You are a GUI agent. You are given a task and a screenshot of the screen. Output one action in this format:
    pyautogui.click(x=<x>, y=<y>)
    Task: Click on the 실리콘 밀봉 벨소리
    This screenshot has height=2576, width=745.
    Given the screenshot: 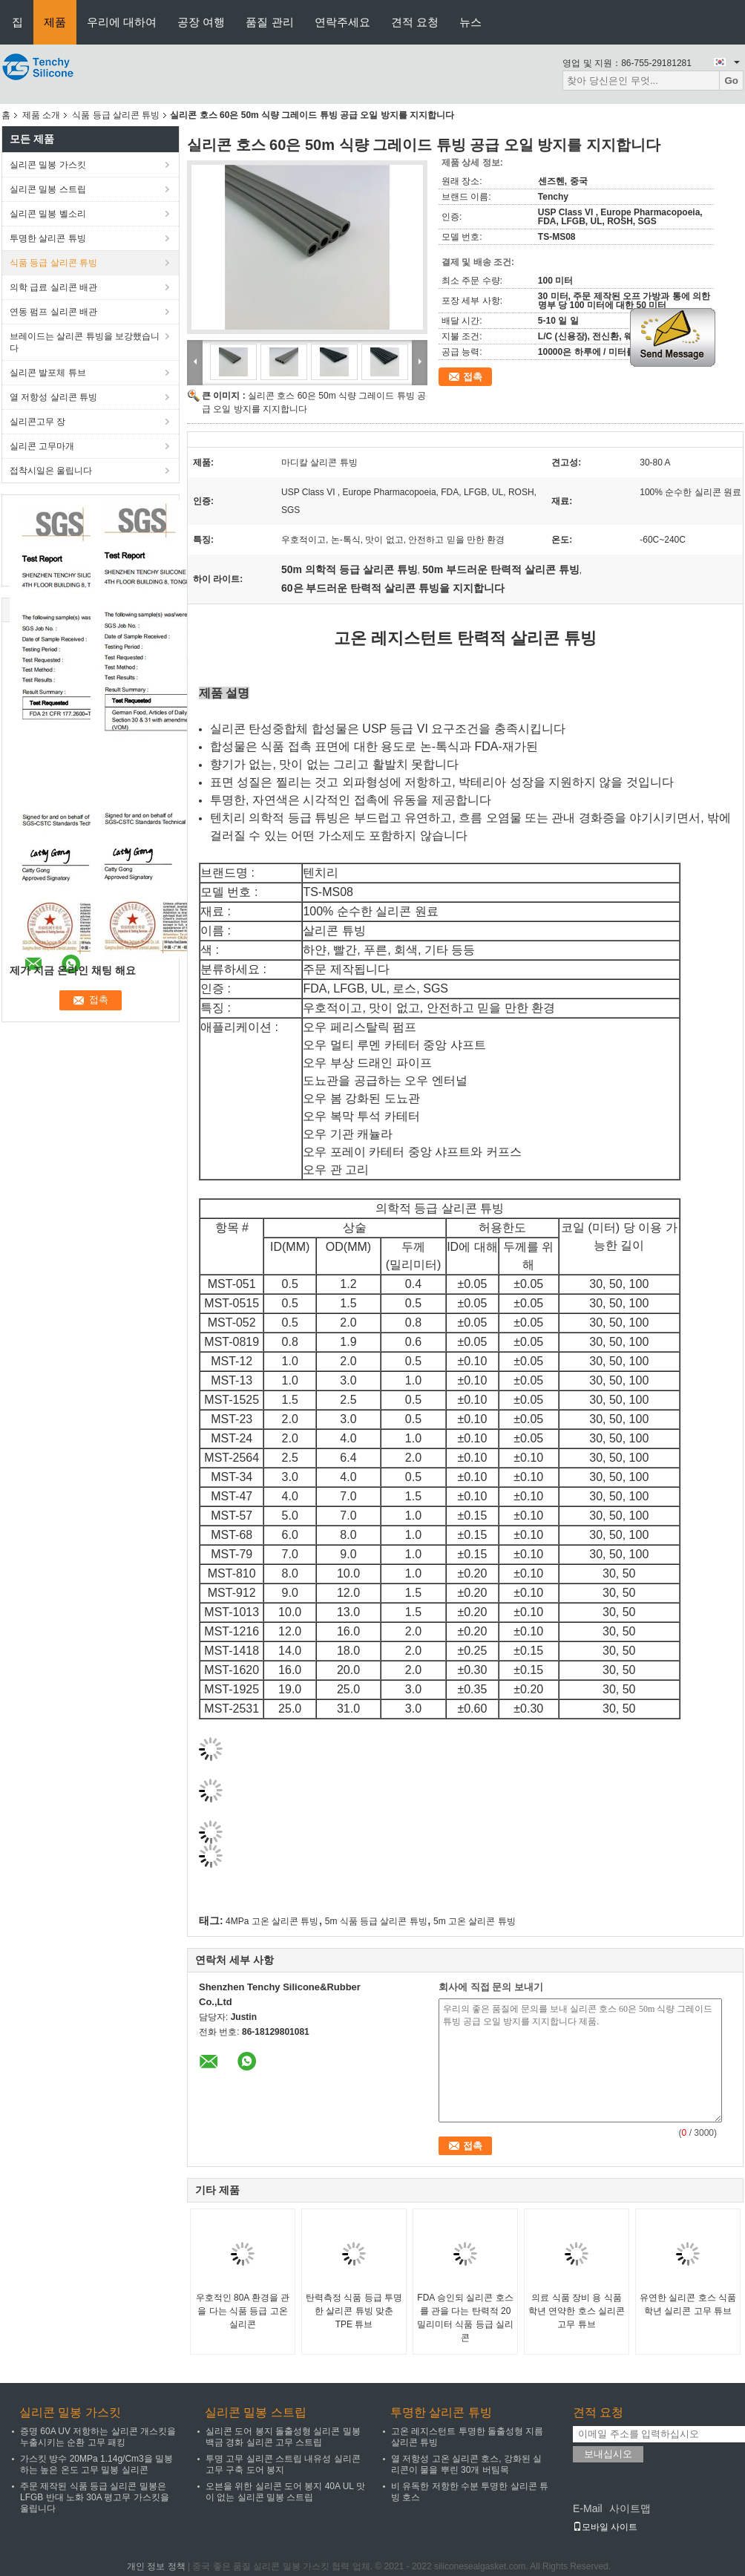 What is the action you would take?
    pyautogui.click(x=48, y=214)
    